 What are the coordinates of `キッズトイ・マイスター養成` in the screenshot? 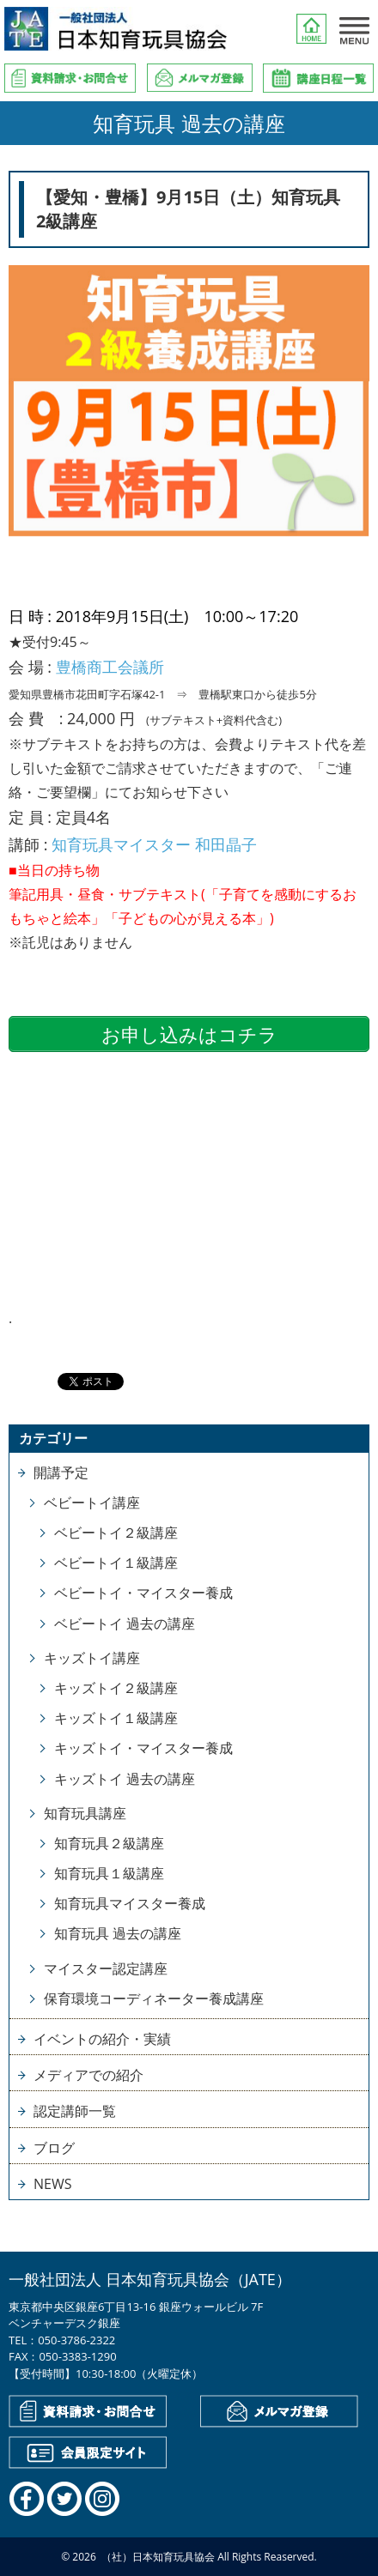 It's located at (143, 1747).